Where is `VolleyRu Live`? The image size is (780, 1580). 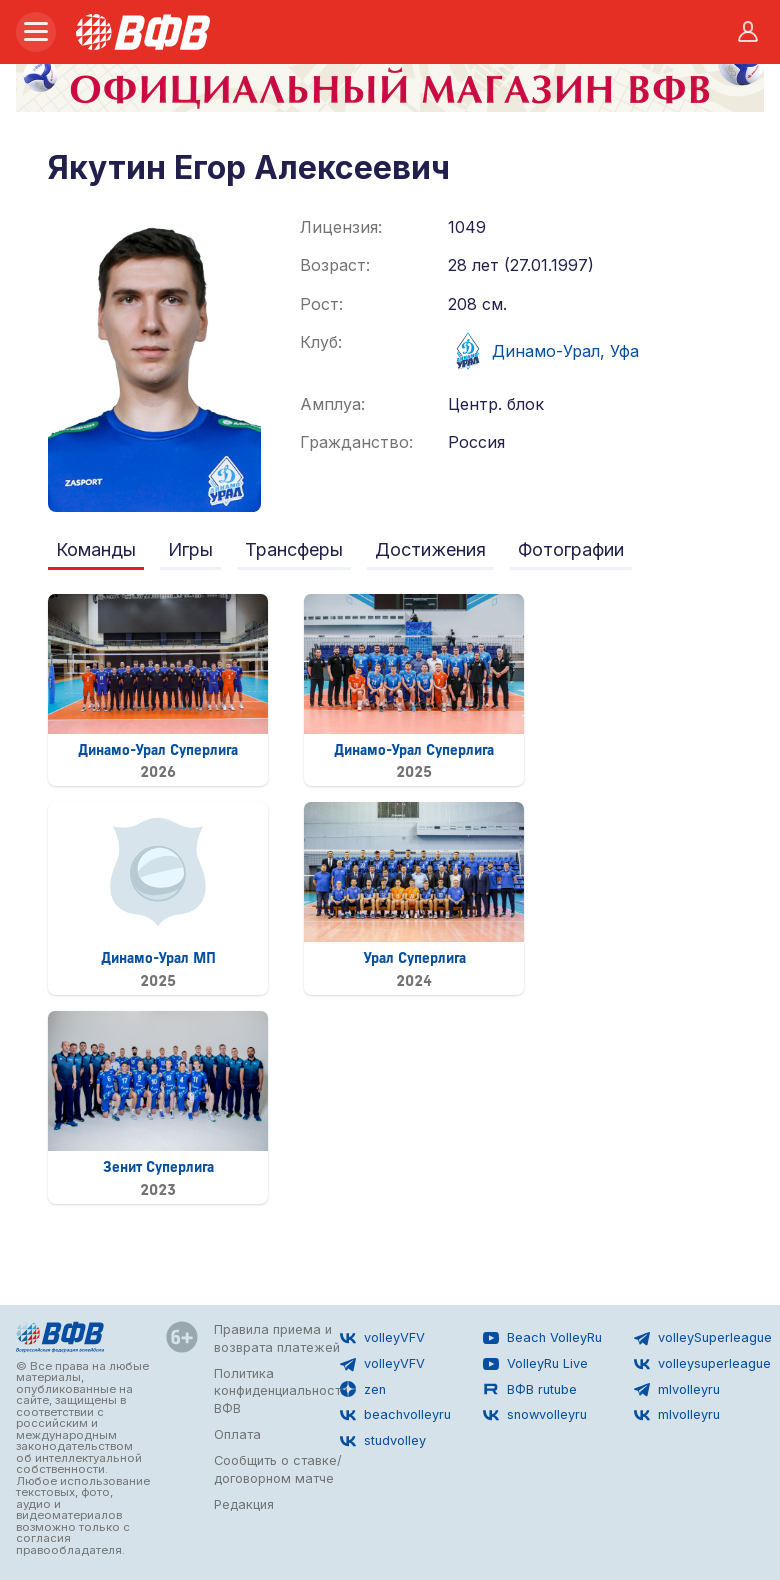 VolleyRu Live is located at coordinates (535, 1364).